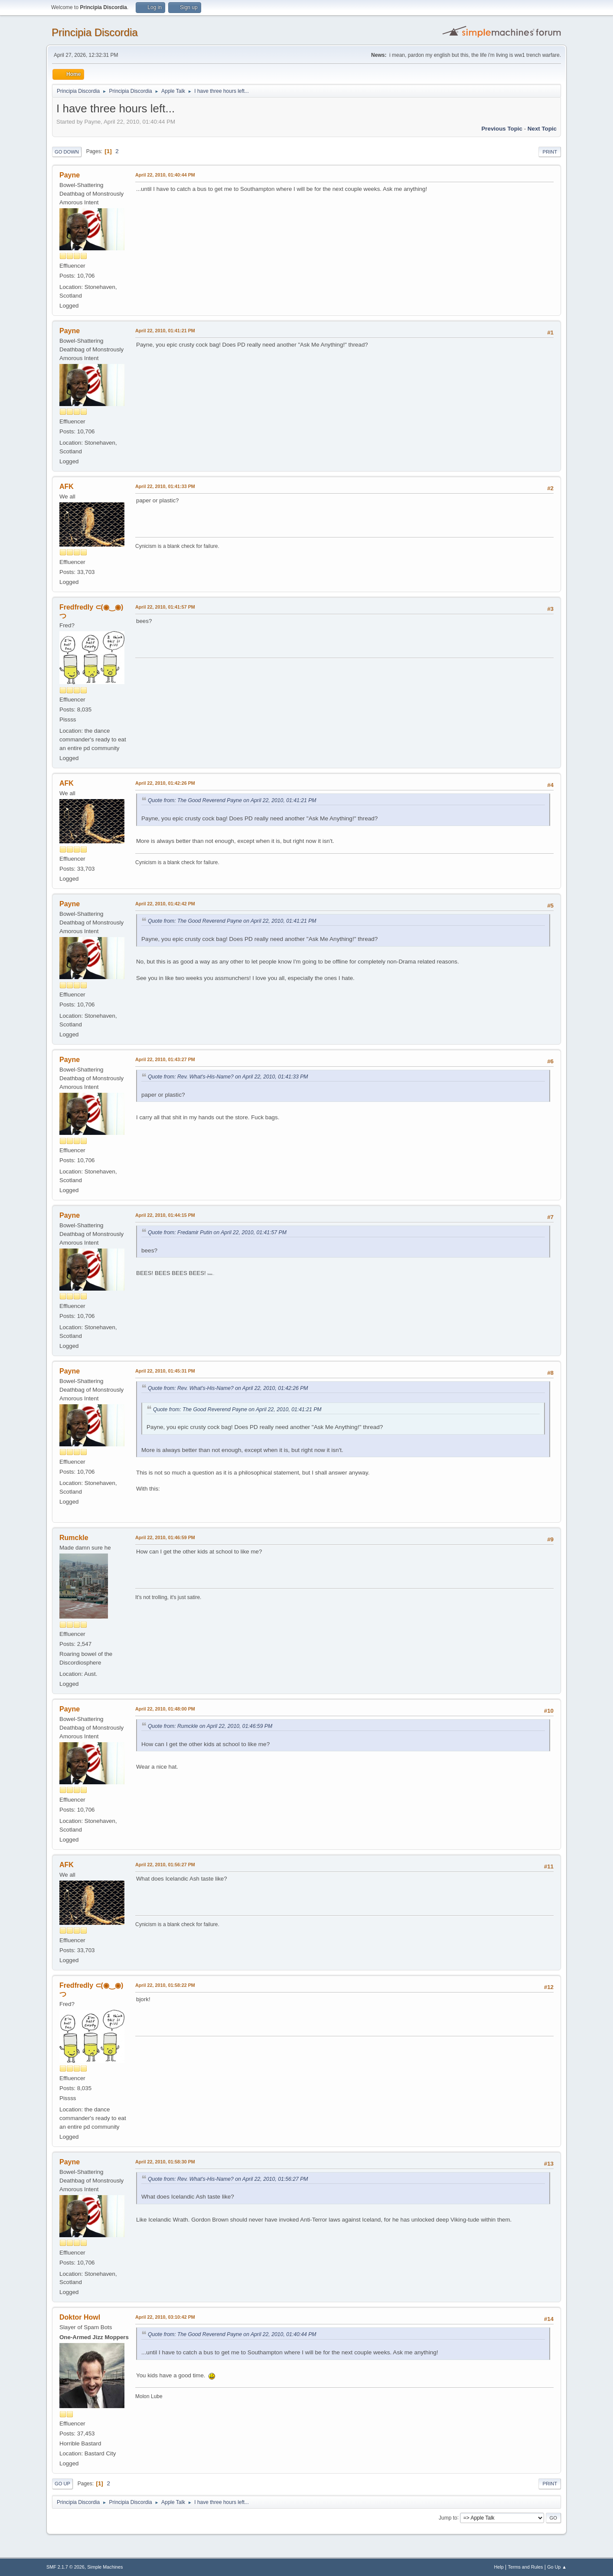 The width and height of the screenshot is (613, 2576). Describe the element at coordinates (69, 175) in the screenshot. I see `Payne` at that location.